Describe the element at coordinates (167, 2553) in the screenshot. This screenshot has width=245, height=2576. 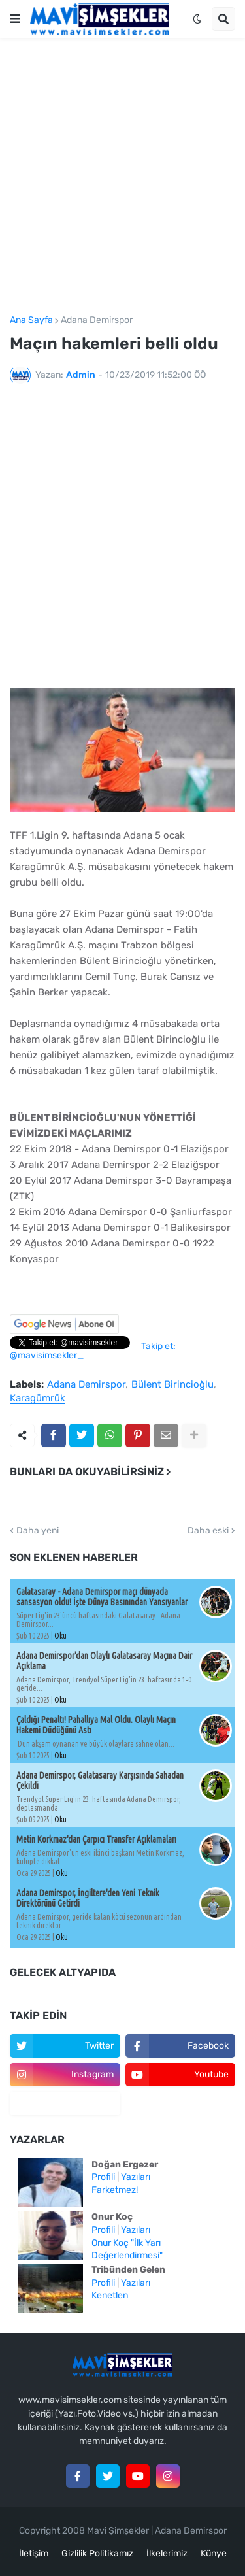
I see `İlkelerimiz` at that location.